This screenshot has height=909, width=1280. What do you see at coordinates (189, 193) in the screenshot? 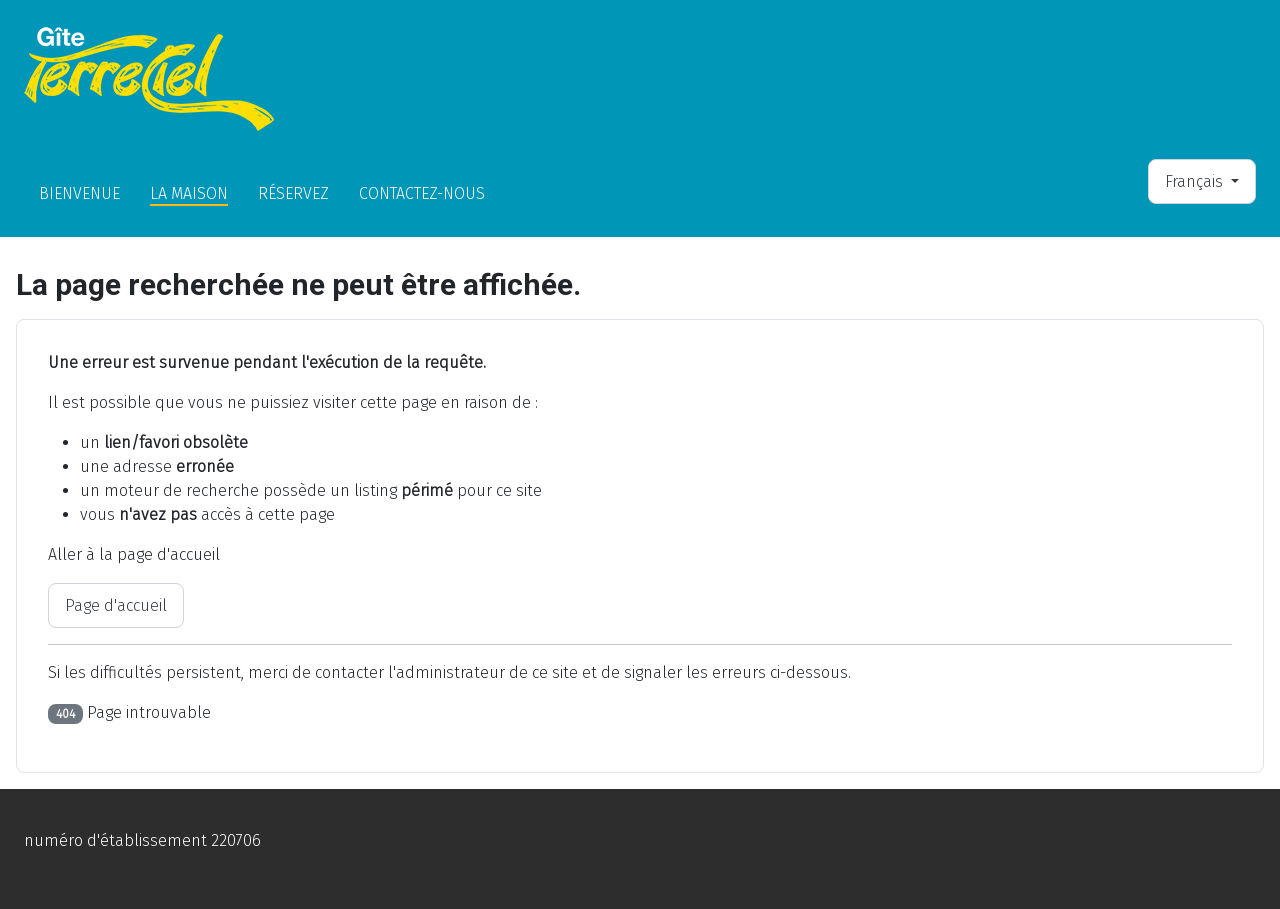
I see `La Maison` at bounding box center [189, 193].